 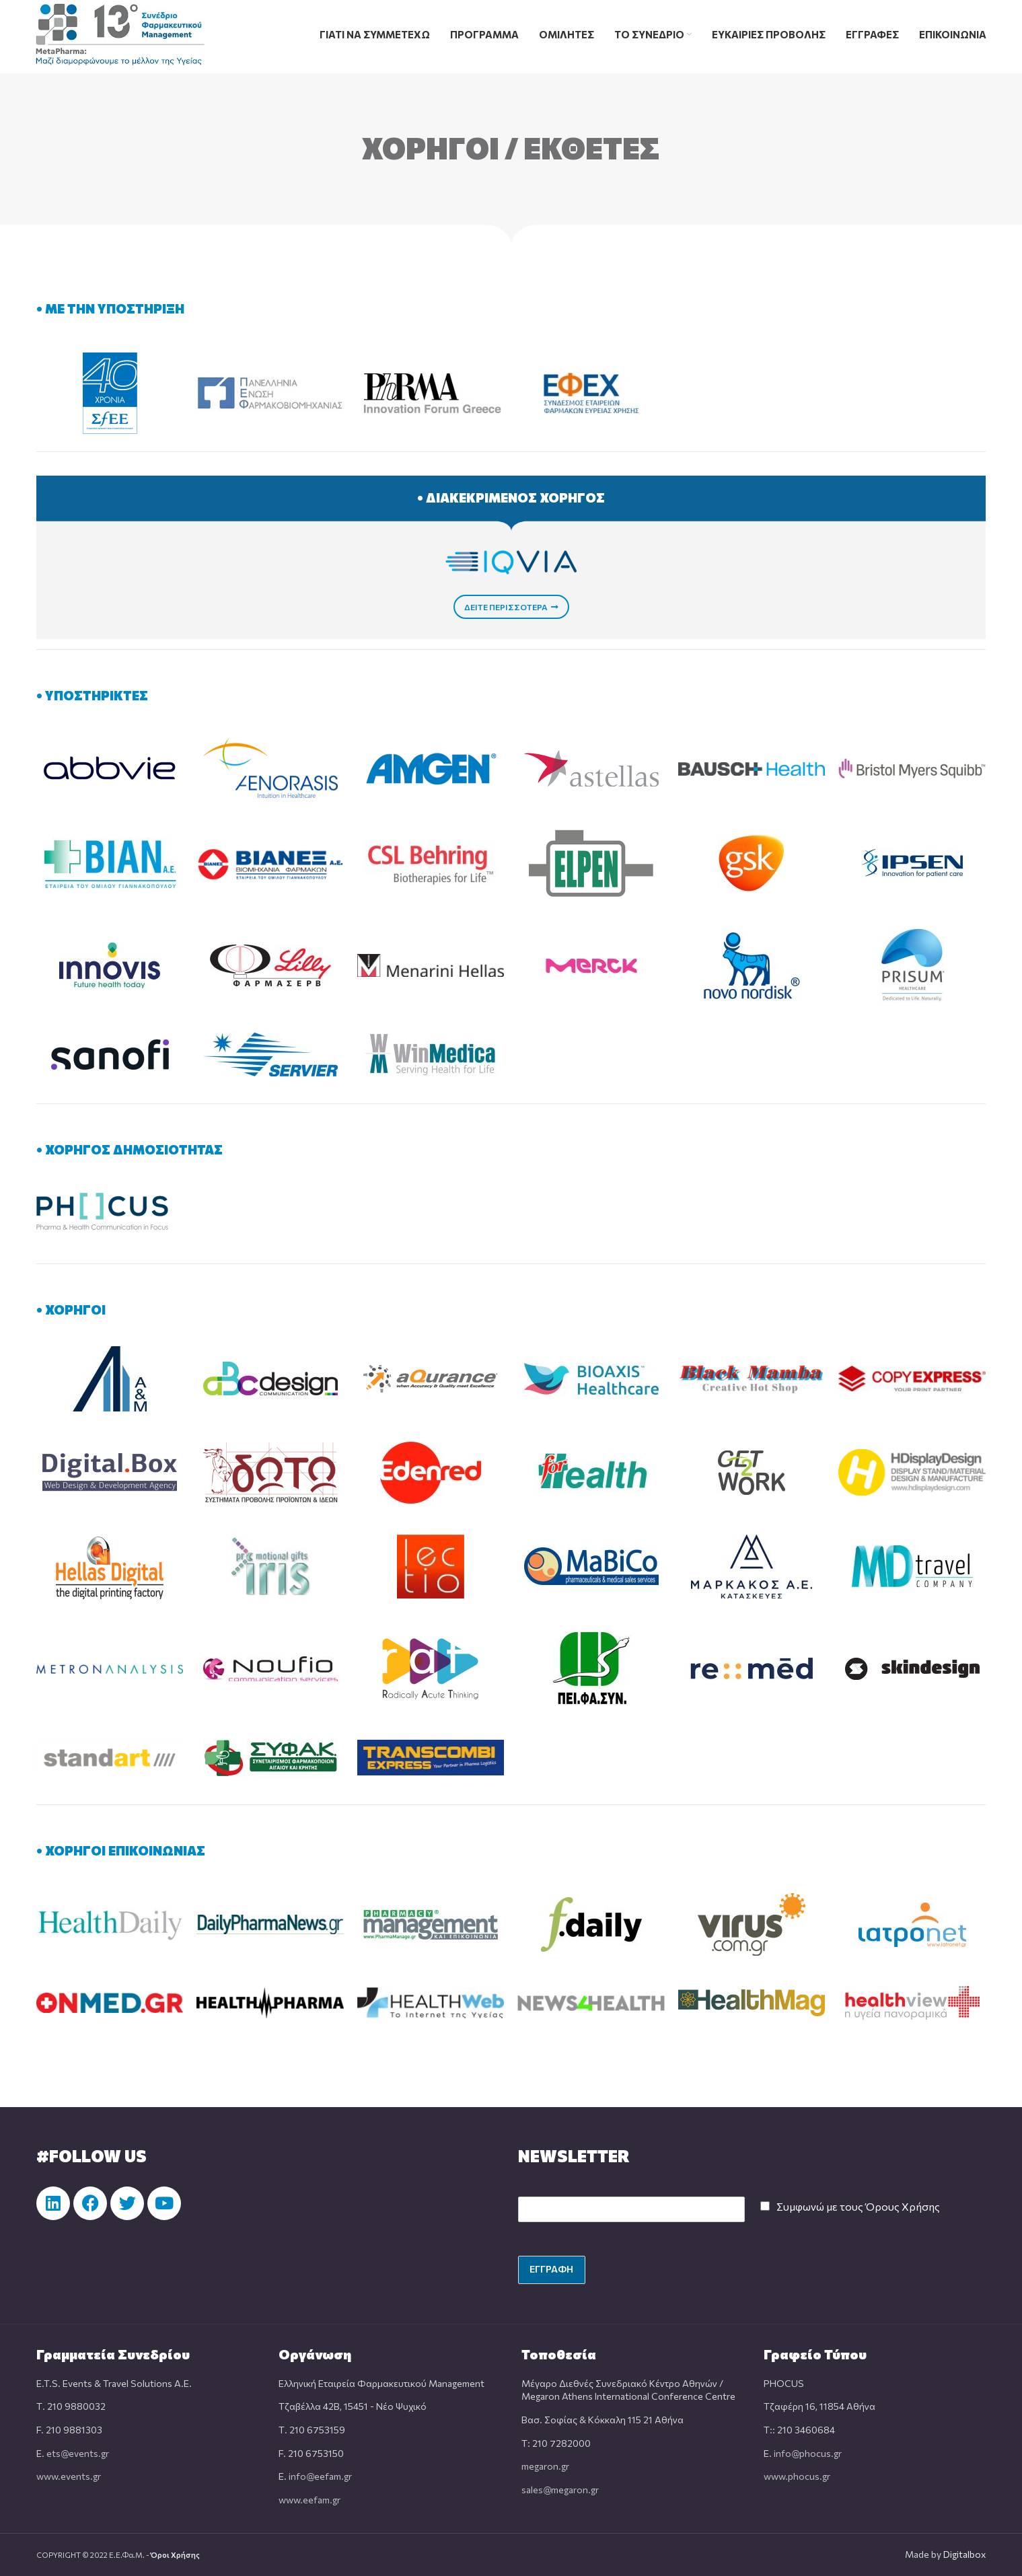 What do you see at coordinates (808, 2453) in the screenshot?
I see `info@phocus.gr` at bounding box center [808, 2453].